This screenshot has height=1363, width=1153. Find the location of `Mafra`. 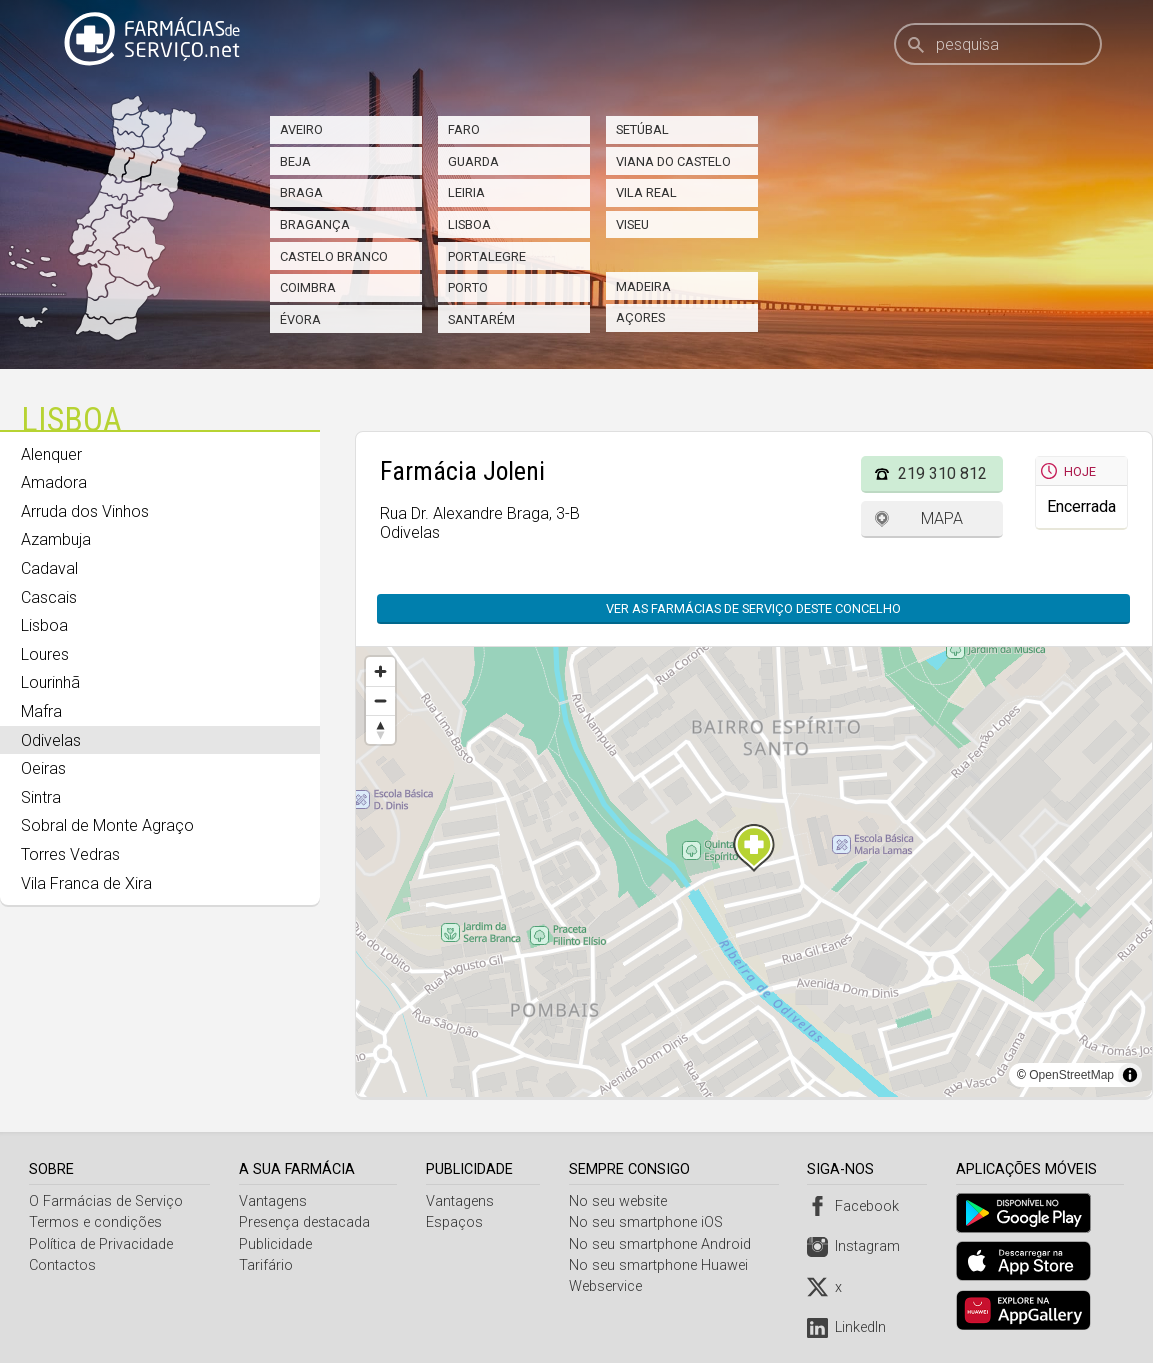

Mafra is located at coordinates (41, 711).